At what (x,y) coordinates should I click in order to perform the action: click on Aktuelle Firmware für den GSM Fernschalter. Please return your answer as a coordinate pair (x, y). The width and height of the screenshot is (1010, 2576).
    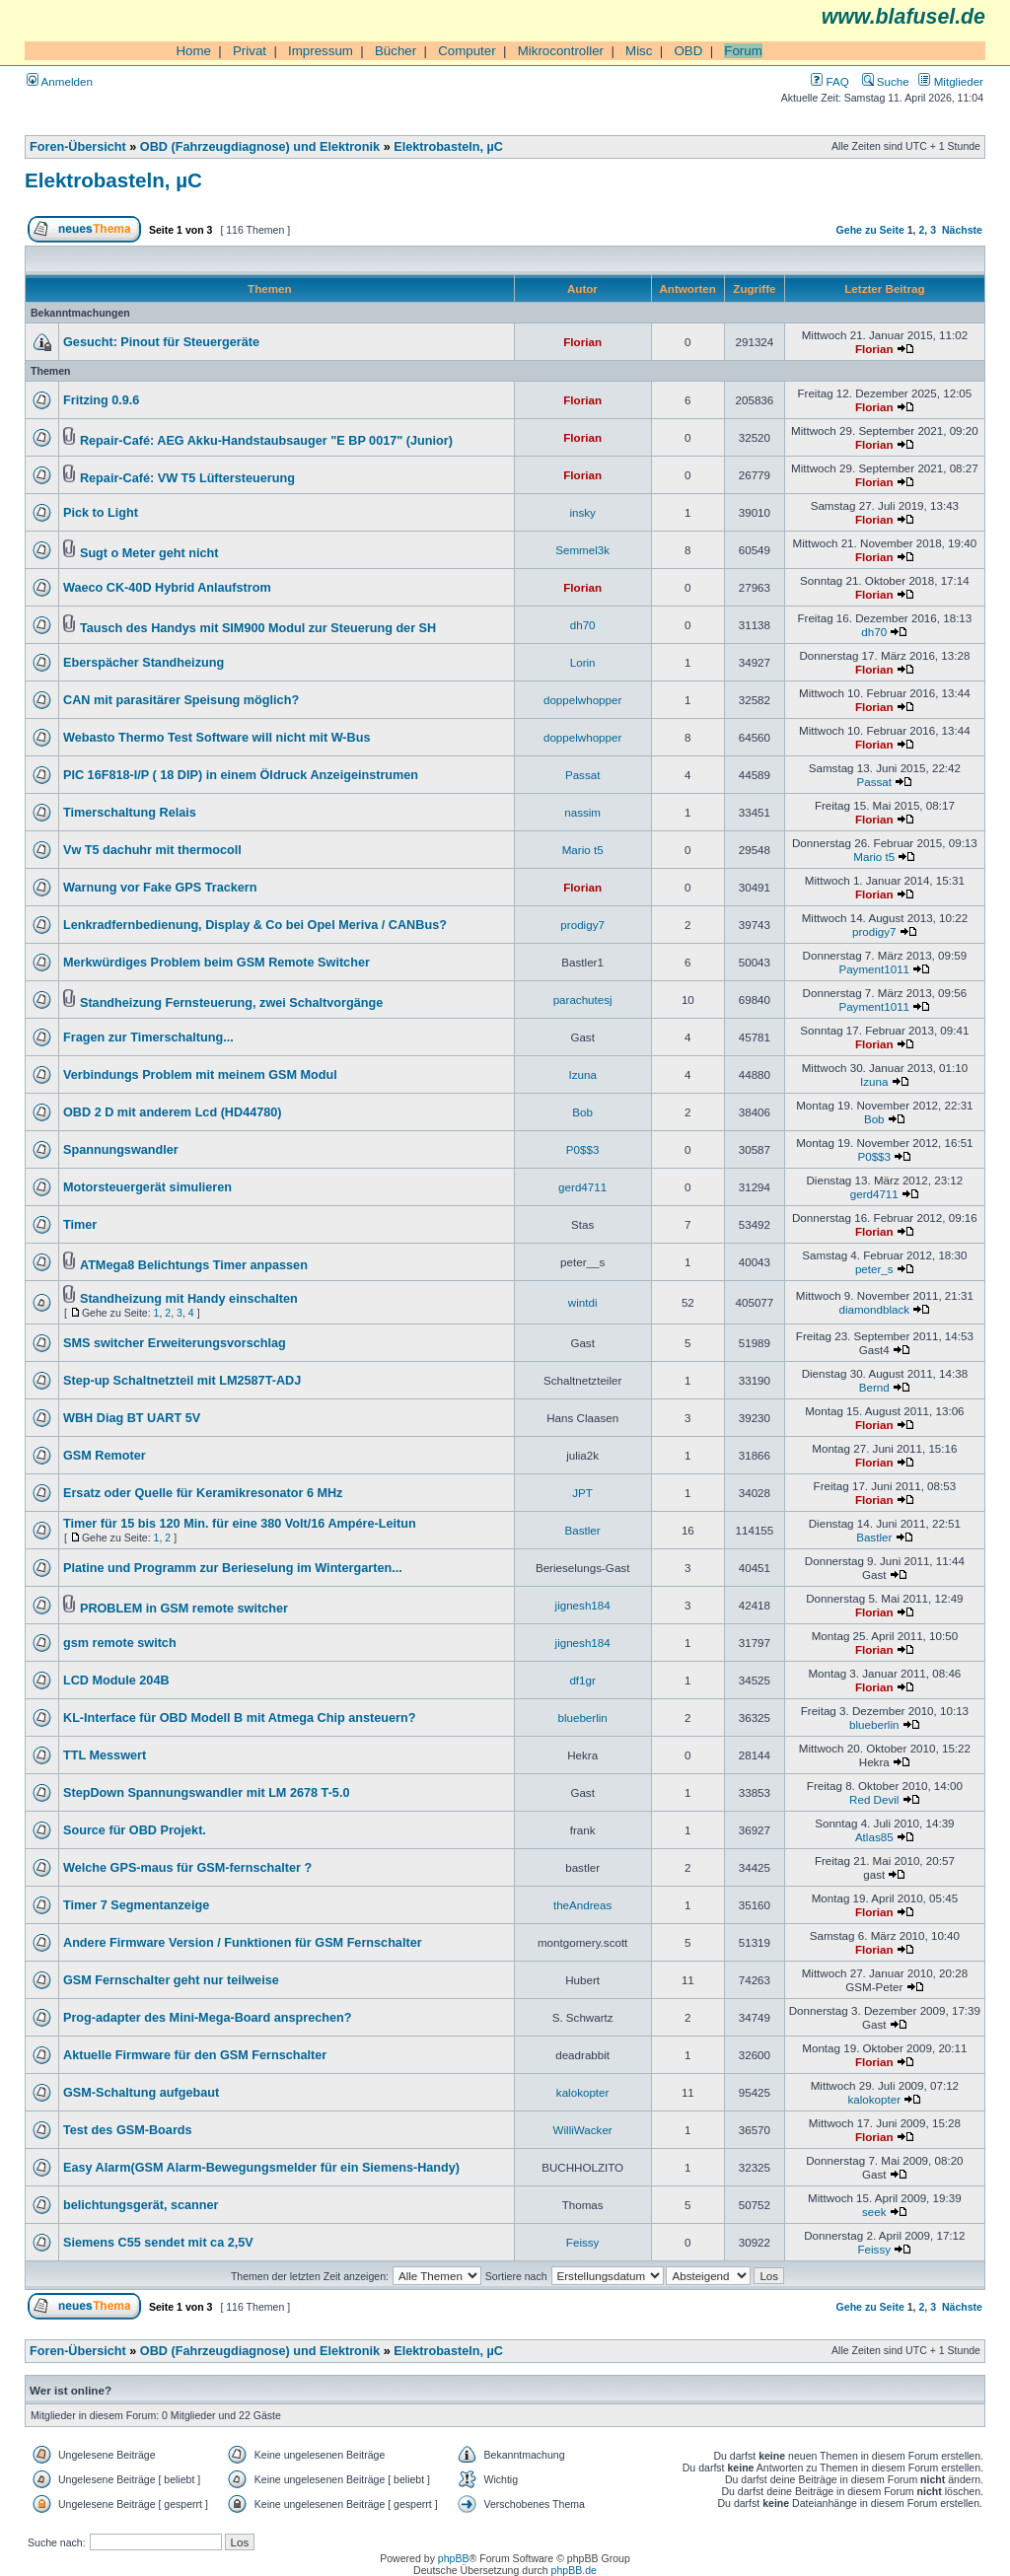
    Looking at the image, I should click on (194, 2055).